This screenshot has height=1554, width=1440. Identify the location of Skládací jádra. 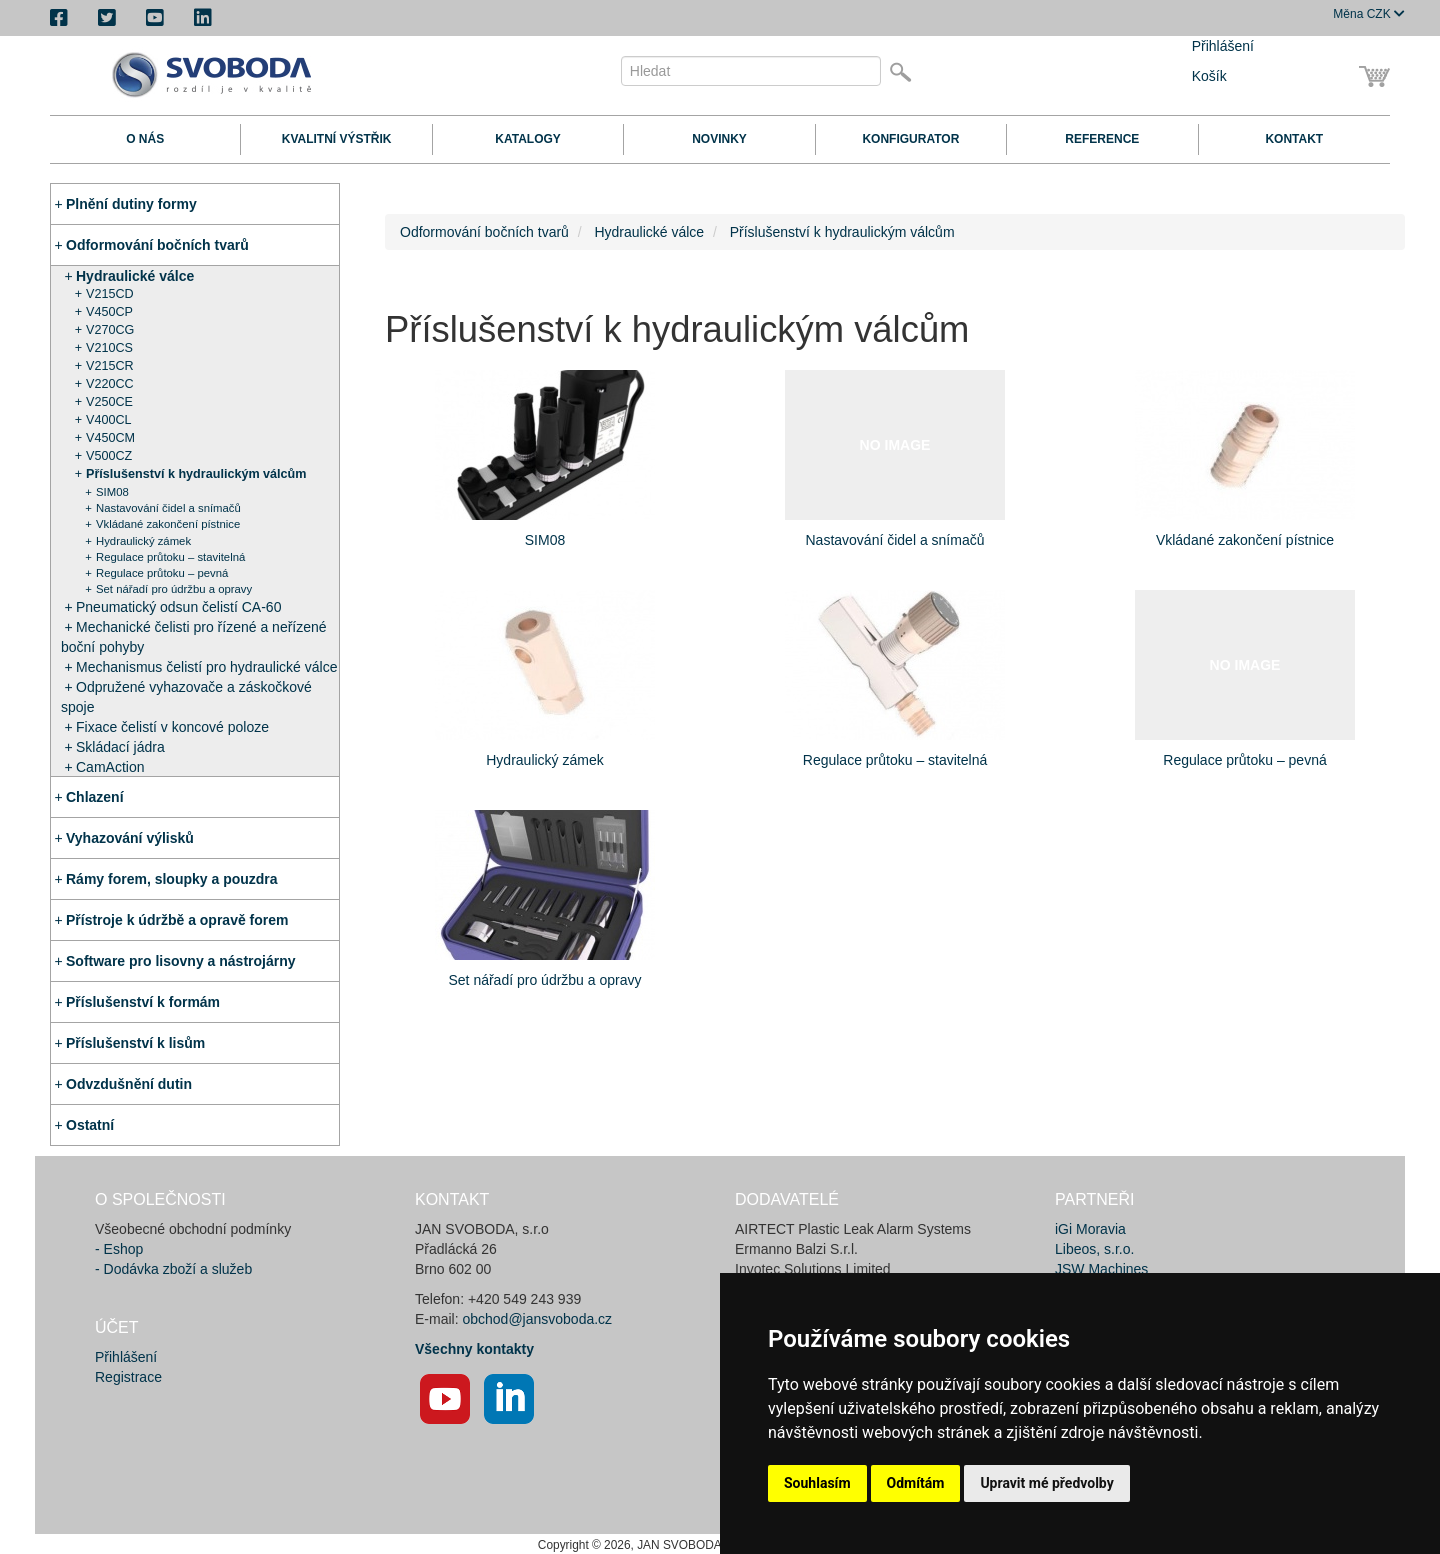
(120, 747).